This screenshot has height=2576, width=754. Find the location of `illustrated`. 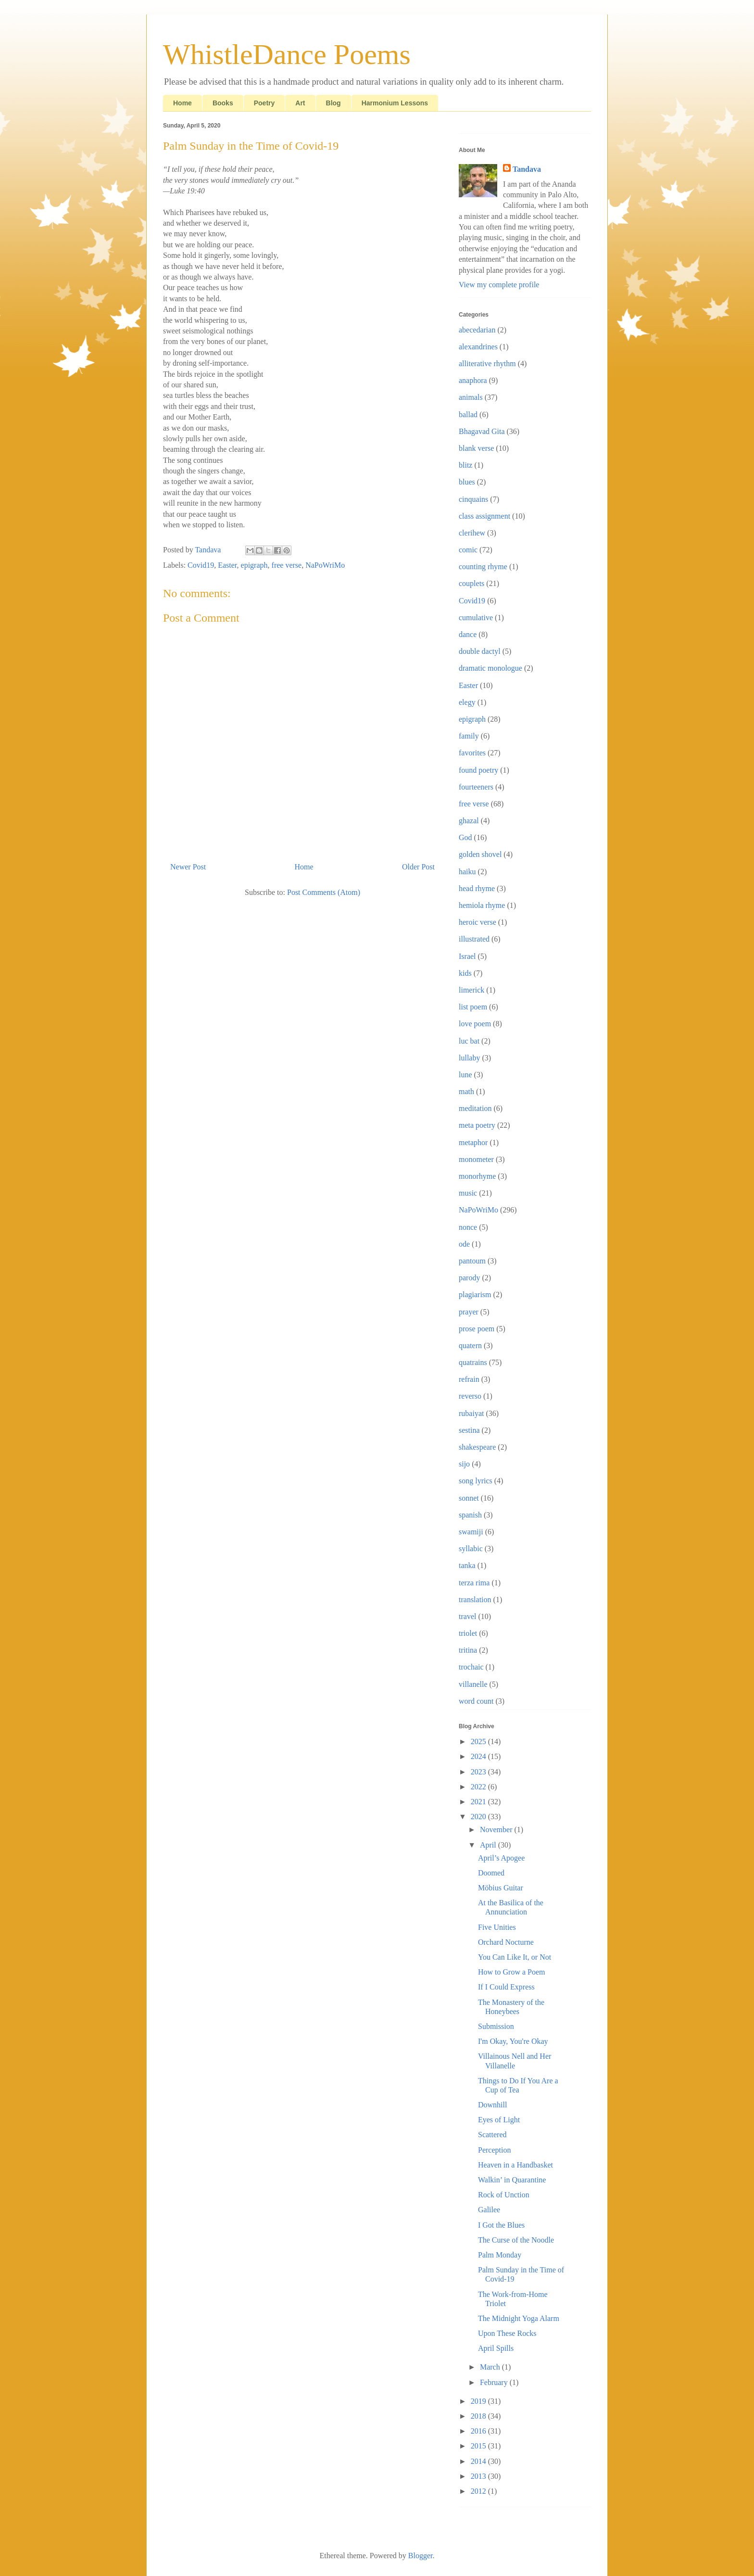

illustrated is located at coordinates (474, 939).